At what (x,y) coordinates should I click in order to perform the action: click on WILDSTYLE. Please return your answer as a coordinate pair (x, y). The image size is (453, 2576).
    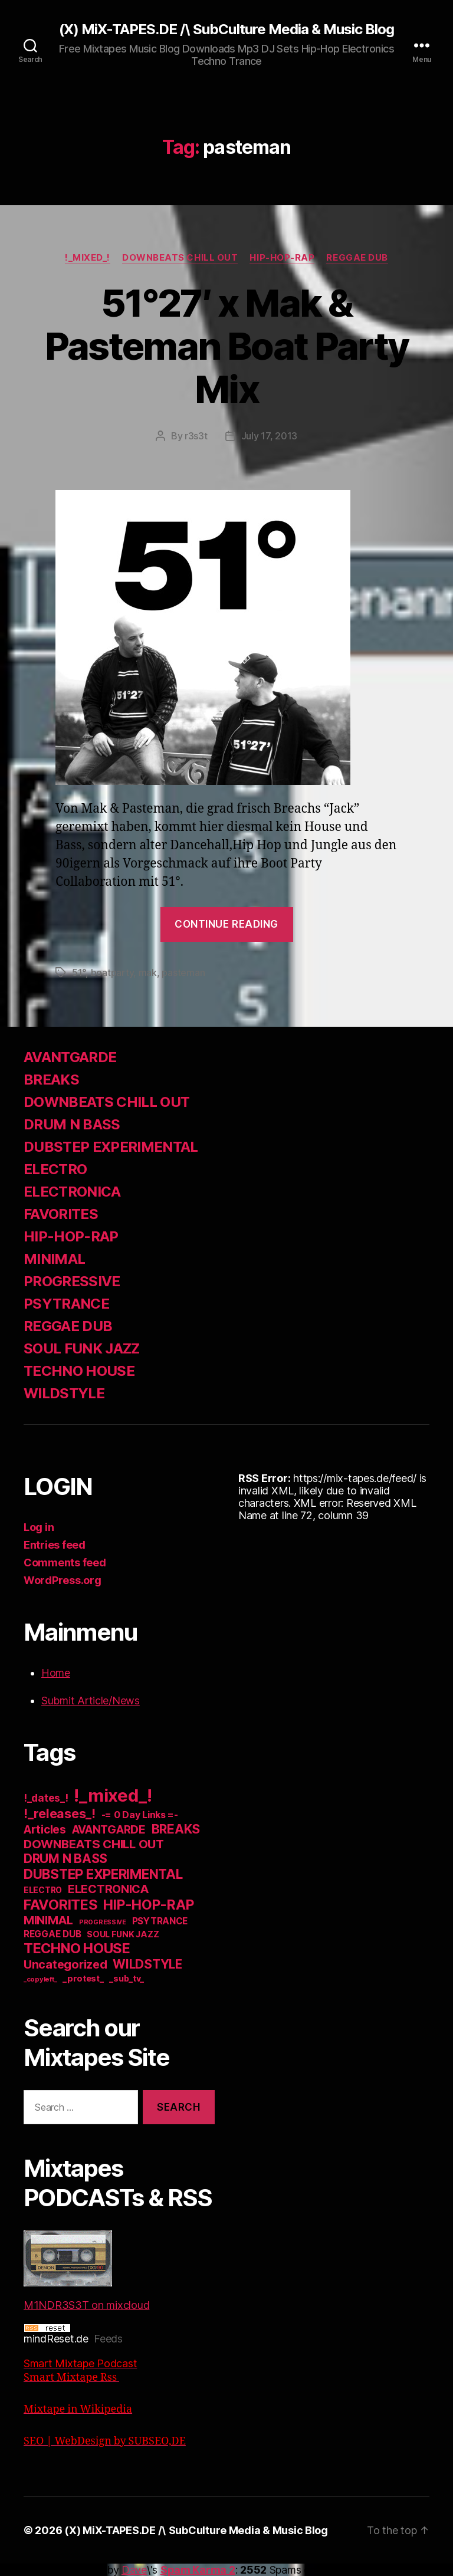
    Looking at the image, I should click on (64, 1393).